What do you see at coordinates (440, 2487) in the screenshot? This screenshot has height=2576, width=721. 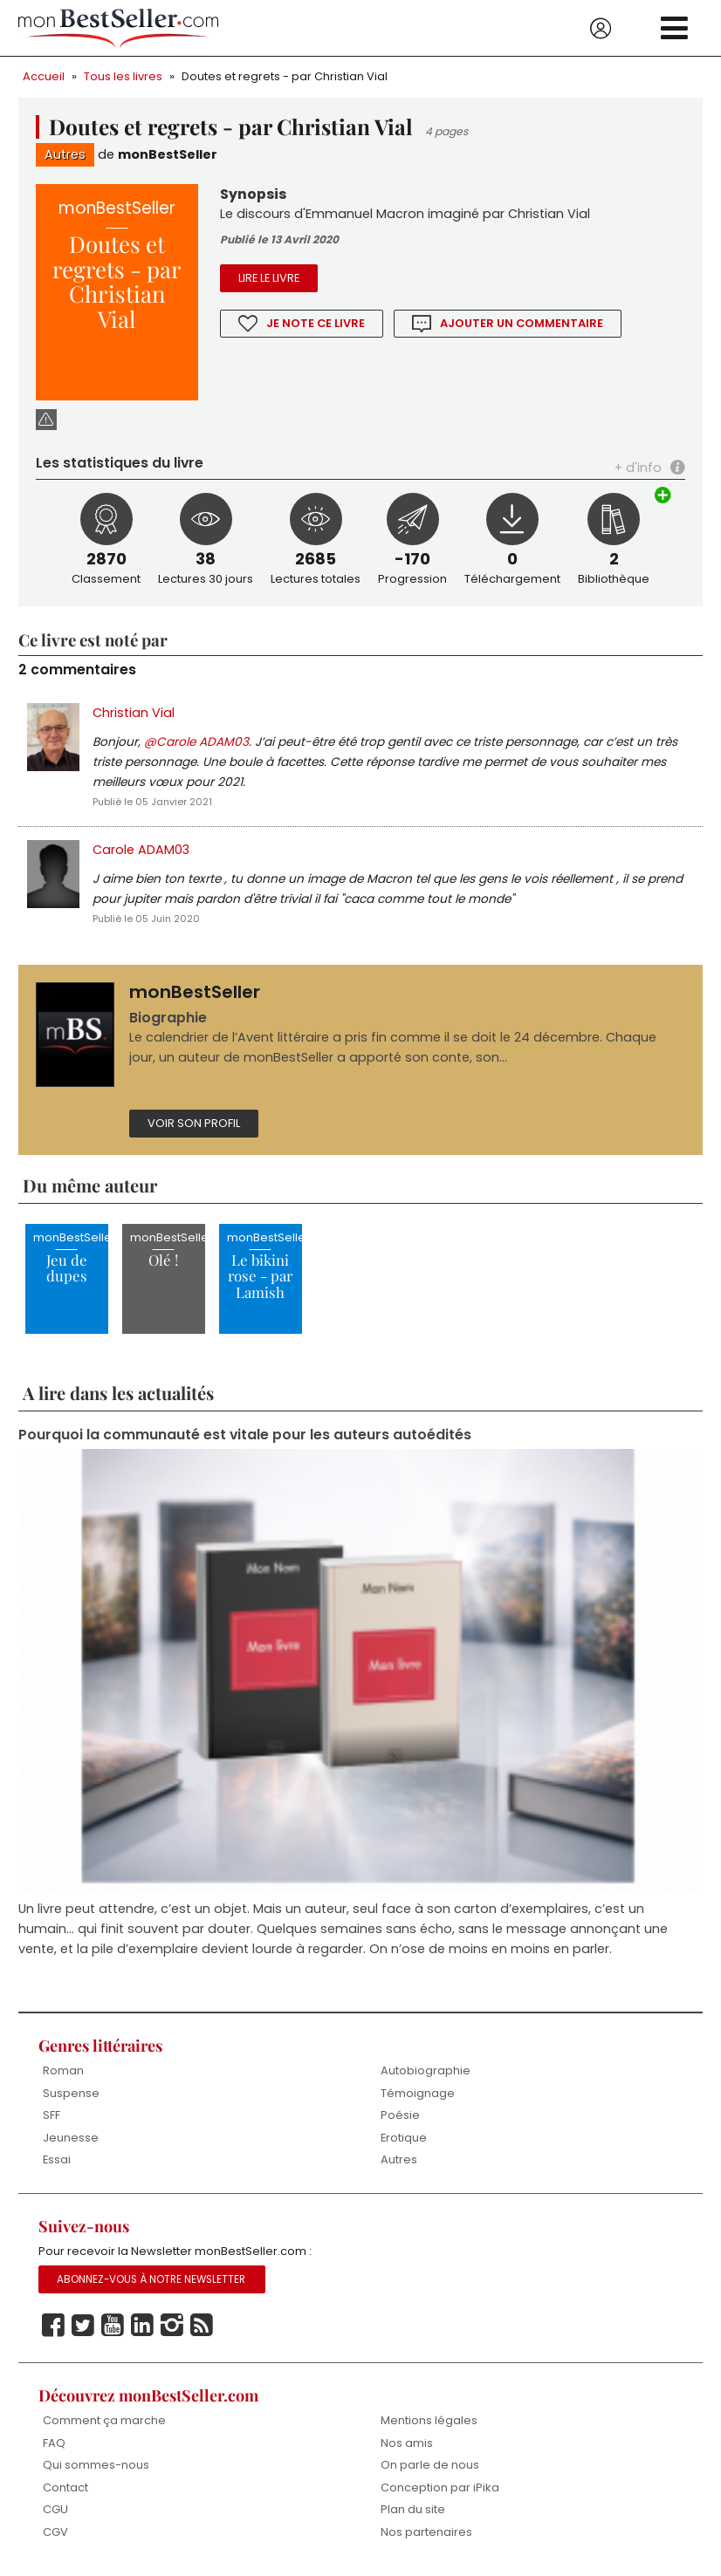 I see `Conception par iPika` at bounding box center [440, 2487].